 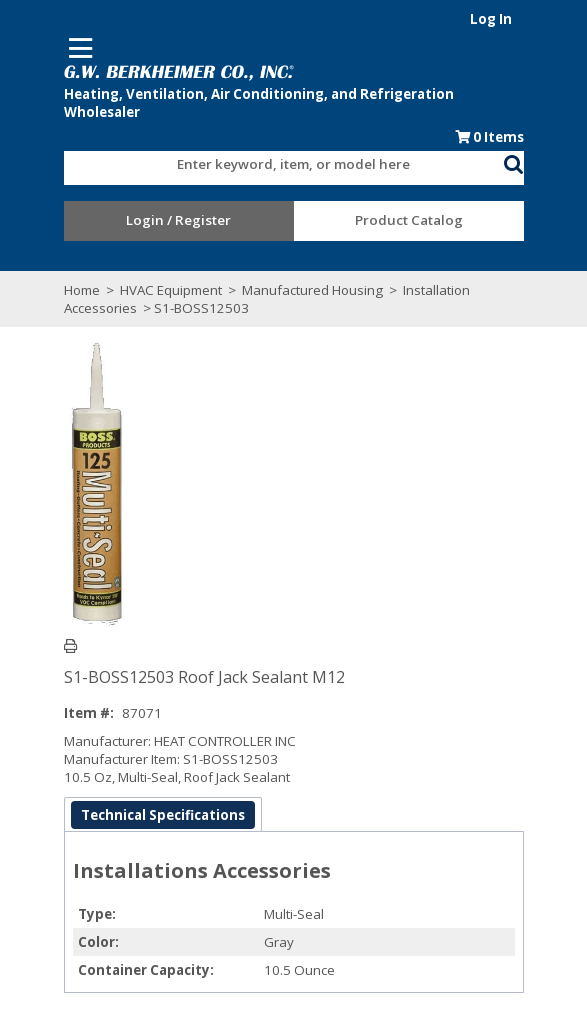 What do you see at coordinates (284, 160) in the screenshot?
I see `[combobox]` at bounding box center [284, 160].